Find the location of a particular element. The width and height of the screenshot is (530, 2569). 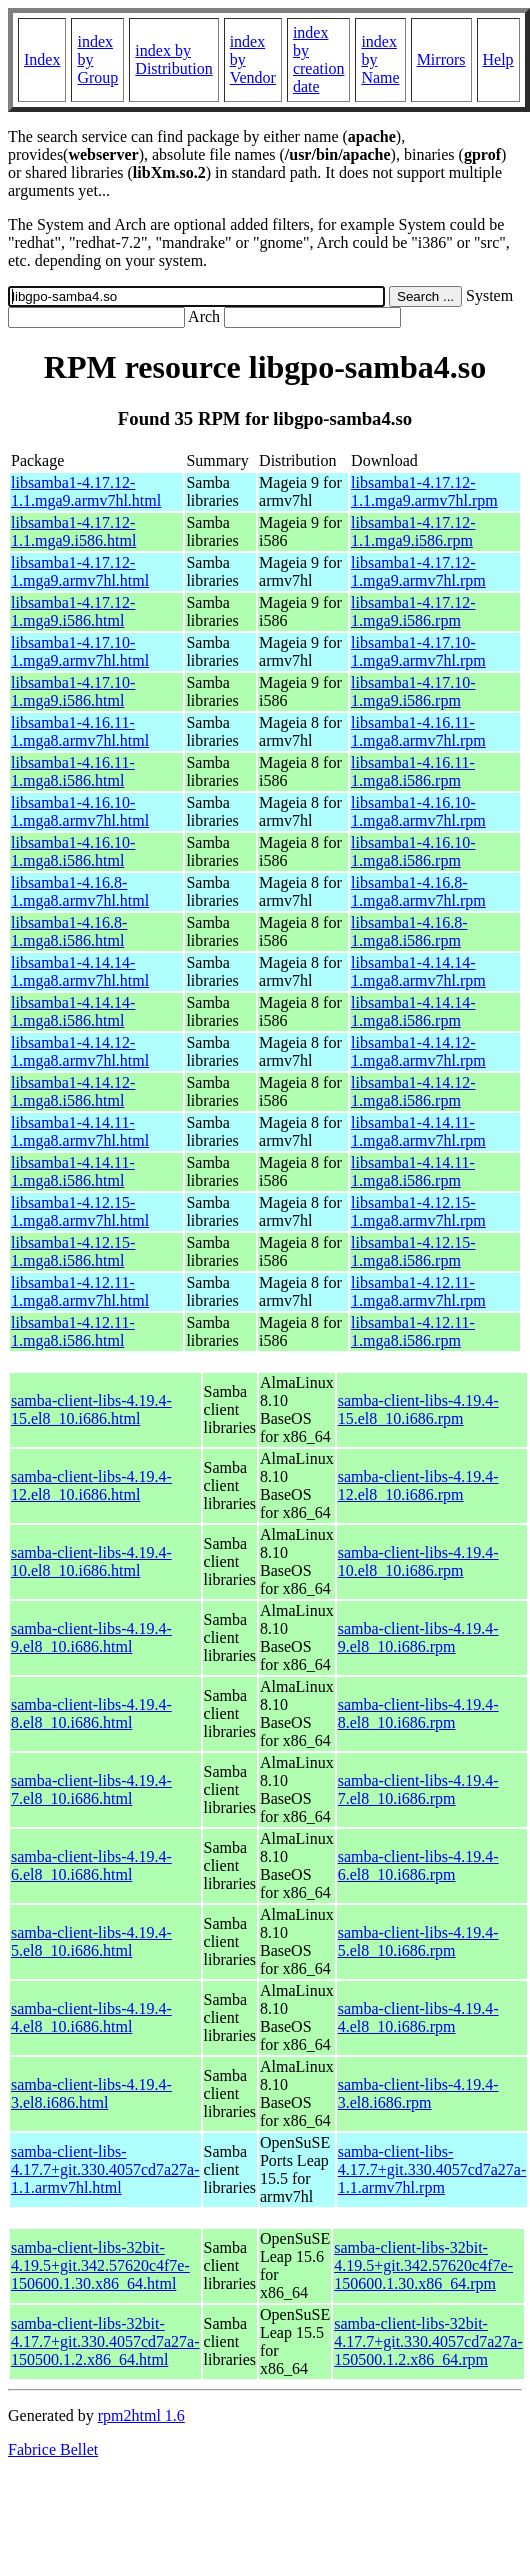

samba-client-libs-4.19.4-15.el8_10.i686.rpm is located at coordinates (418, 1409).